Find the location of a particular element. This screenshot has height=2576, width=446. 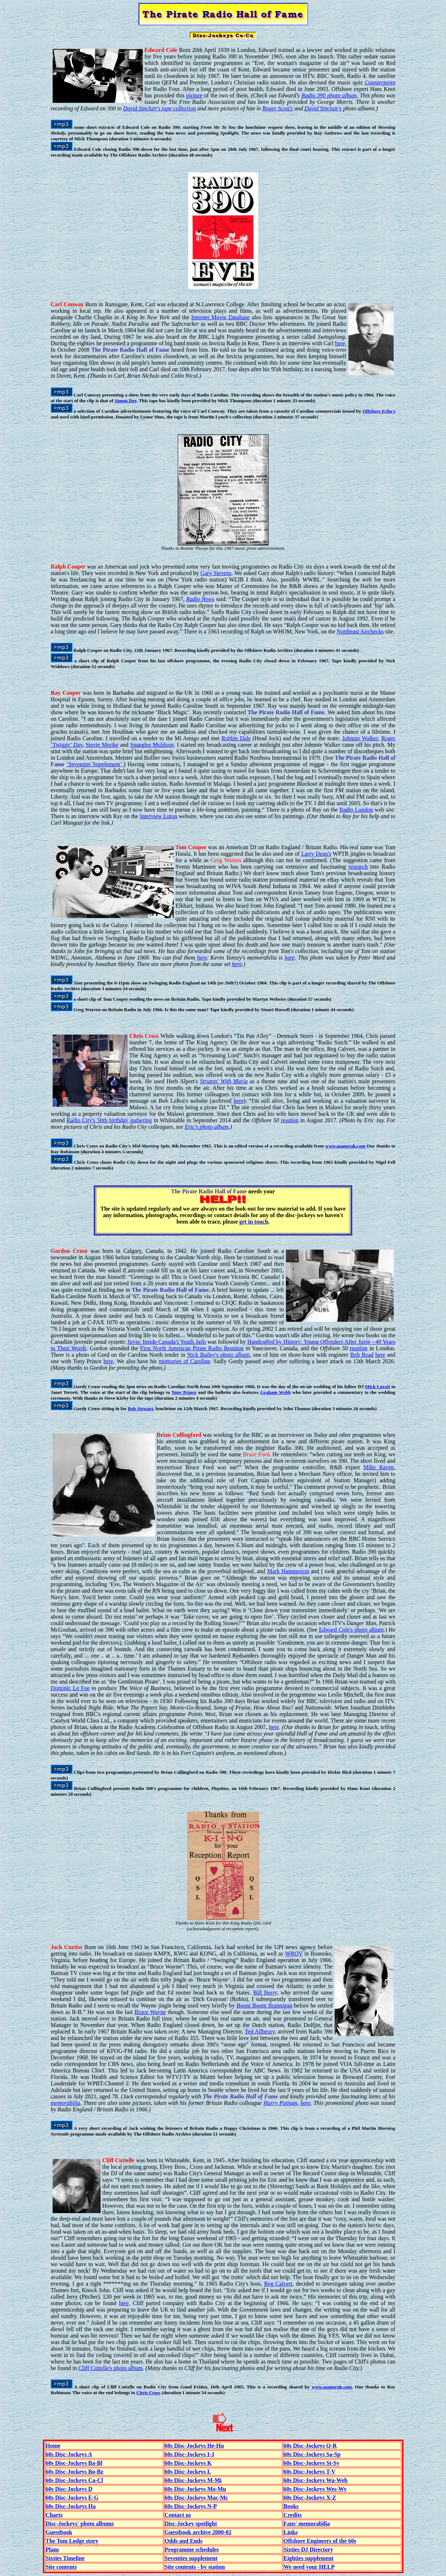

Eighties supplement is located at coordinates (309, 2558).